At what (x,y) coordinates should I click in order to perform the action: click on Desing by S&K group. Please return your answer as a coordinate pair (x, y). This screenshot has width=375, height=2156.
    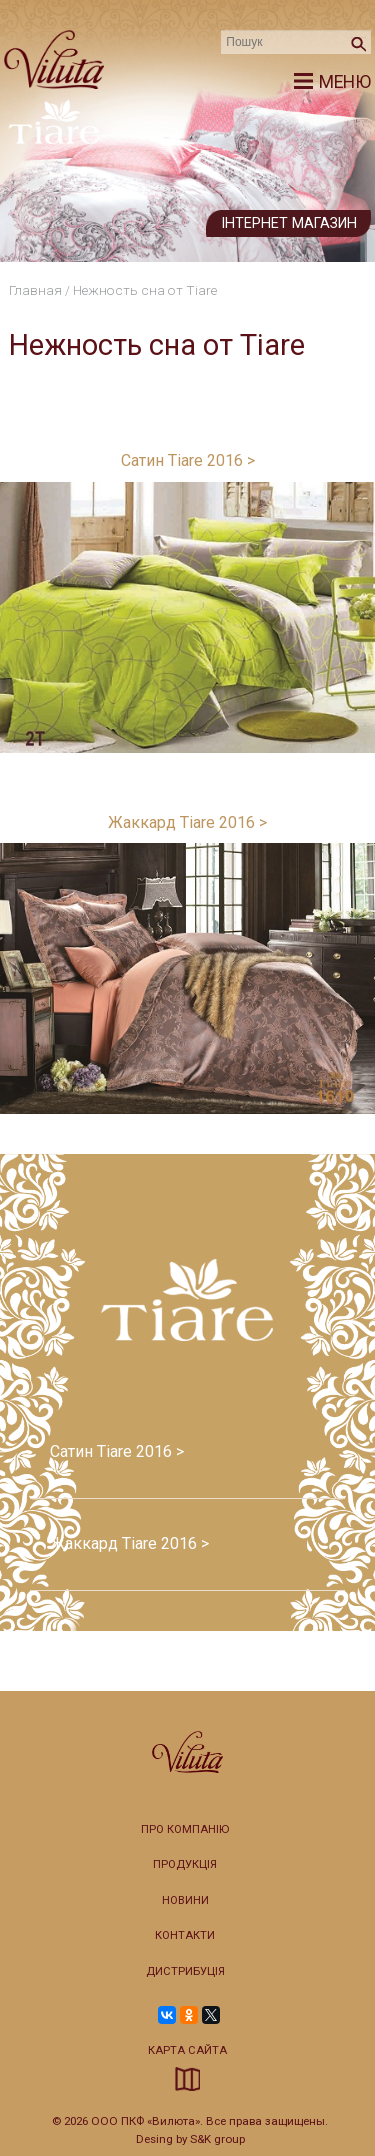
    Looking at the image, I should click on (190, 2139).